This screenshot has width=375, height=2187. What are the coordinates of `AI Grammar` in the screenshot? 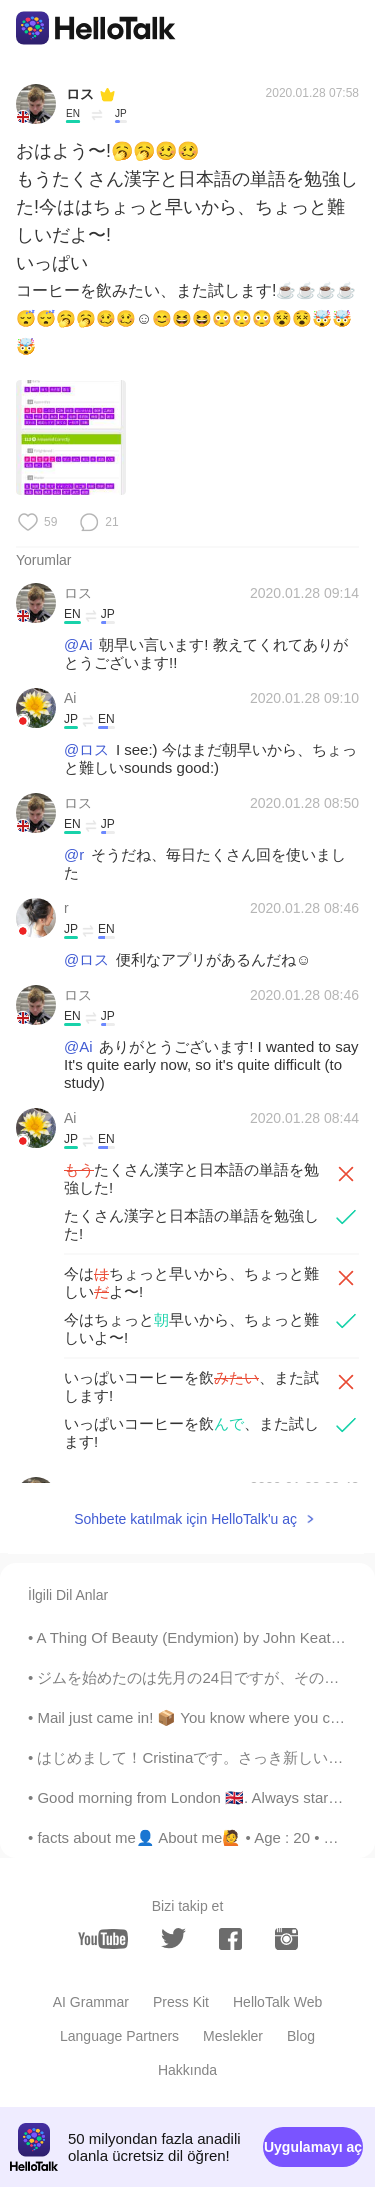 It's located at (91, 2002).